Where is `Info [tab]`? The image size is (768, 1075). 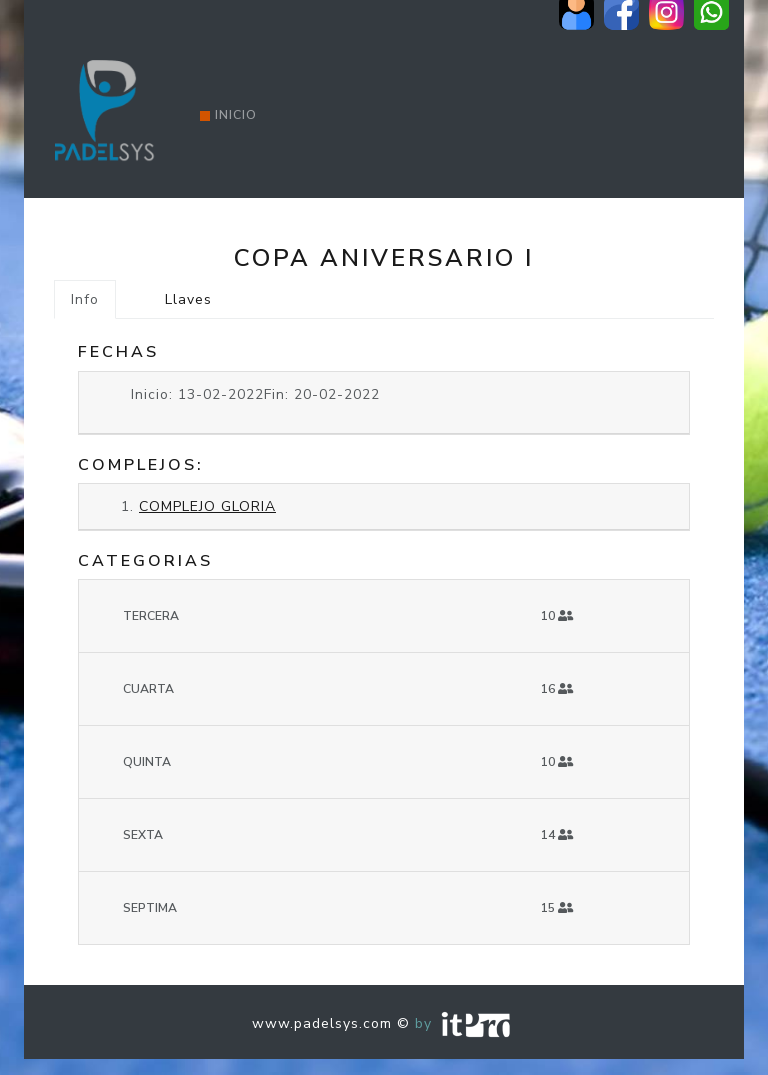 Info [tab] is located at coordinates (85, 299).